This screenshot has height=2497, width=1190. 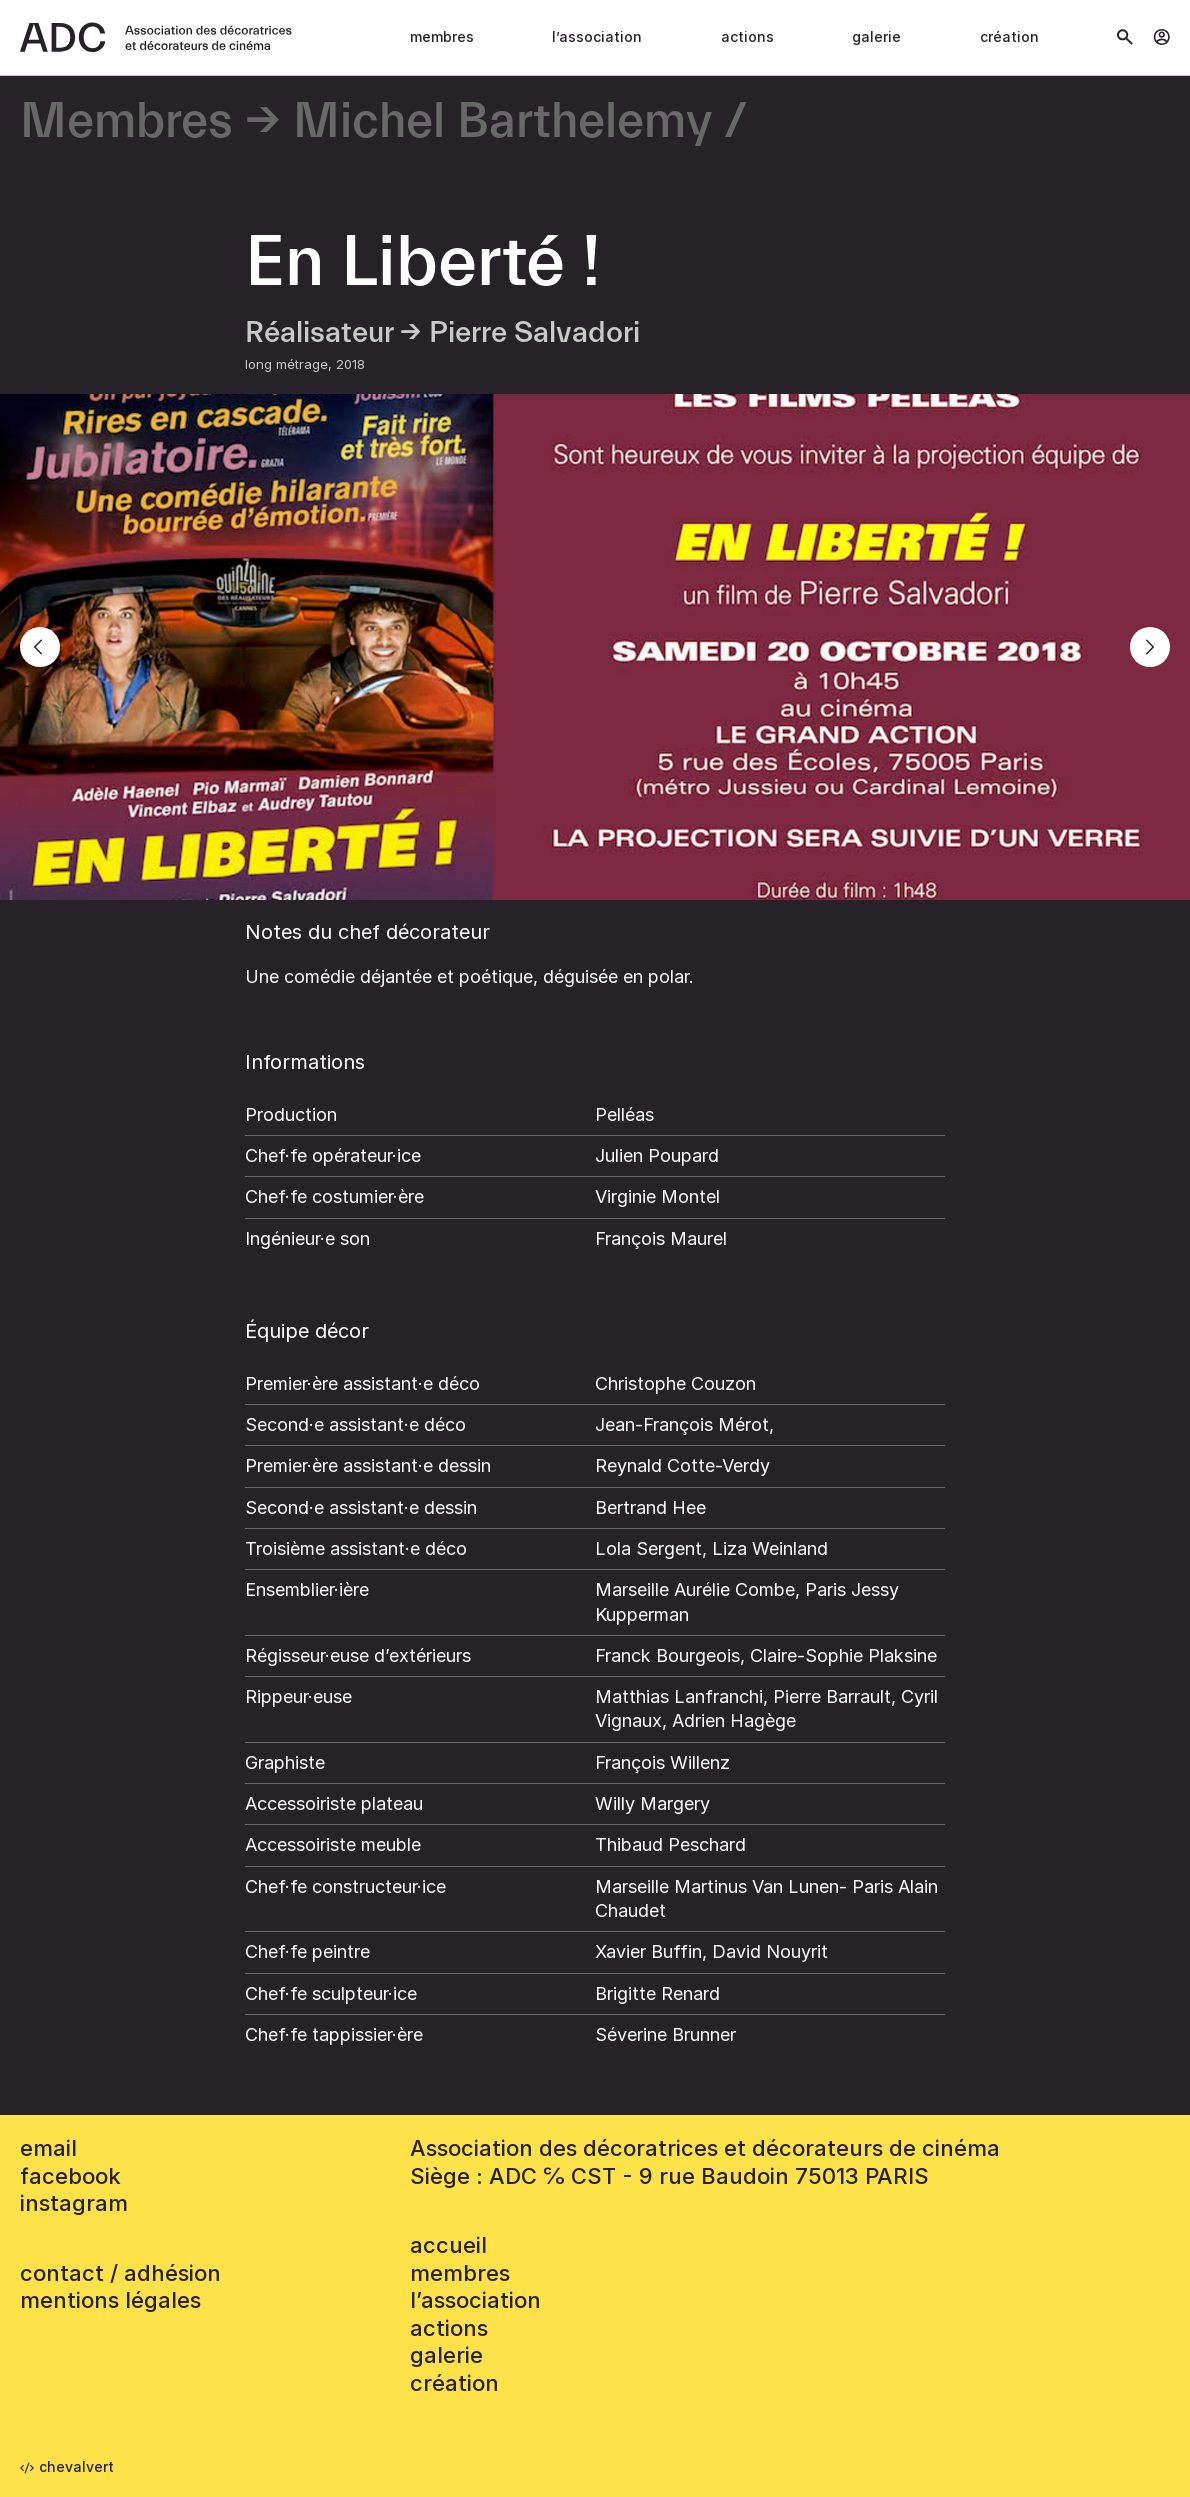 I want to click on instagram, so click(x=74, y=2203).